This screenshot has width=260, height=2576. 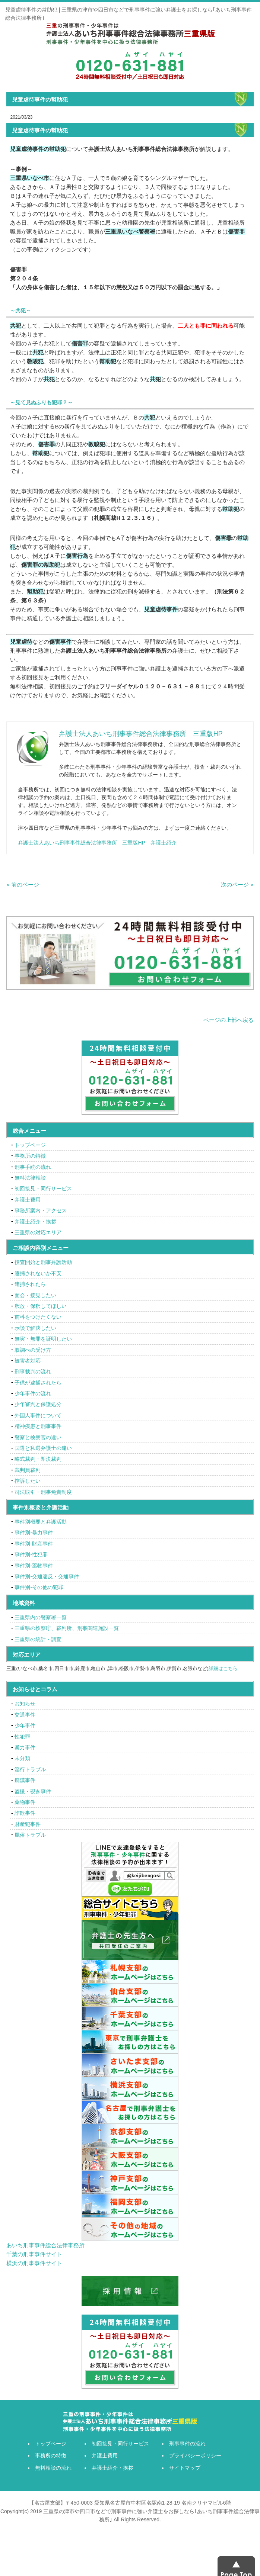 I want to click on 風俗トラブル, so click(x=30, y=1835).